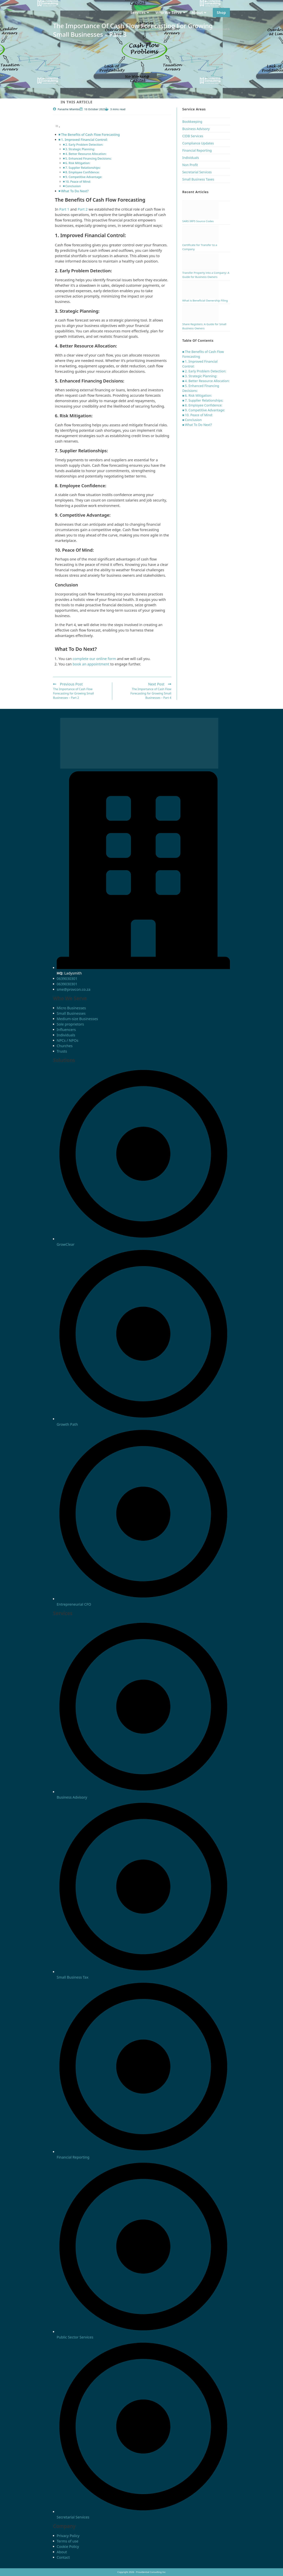  I want to click on [Toggle Table of Content], so click(57, 126).